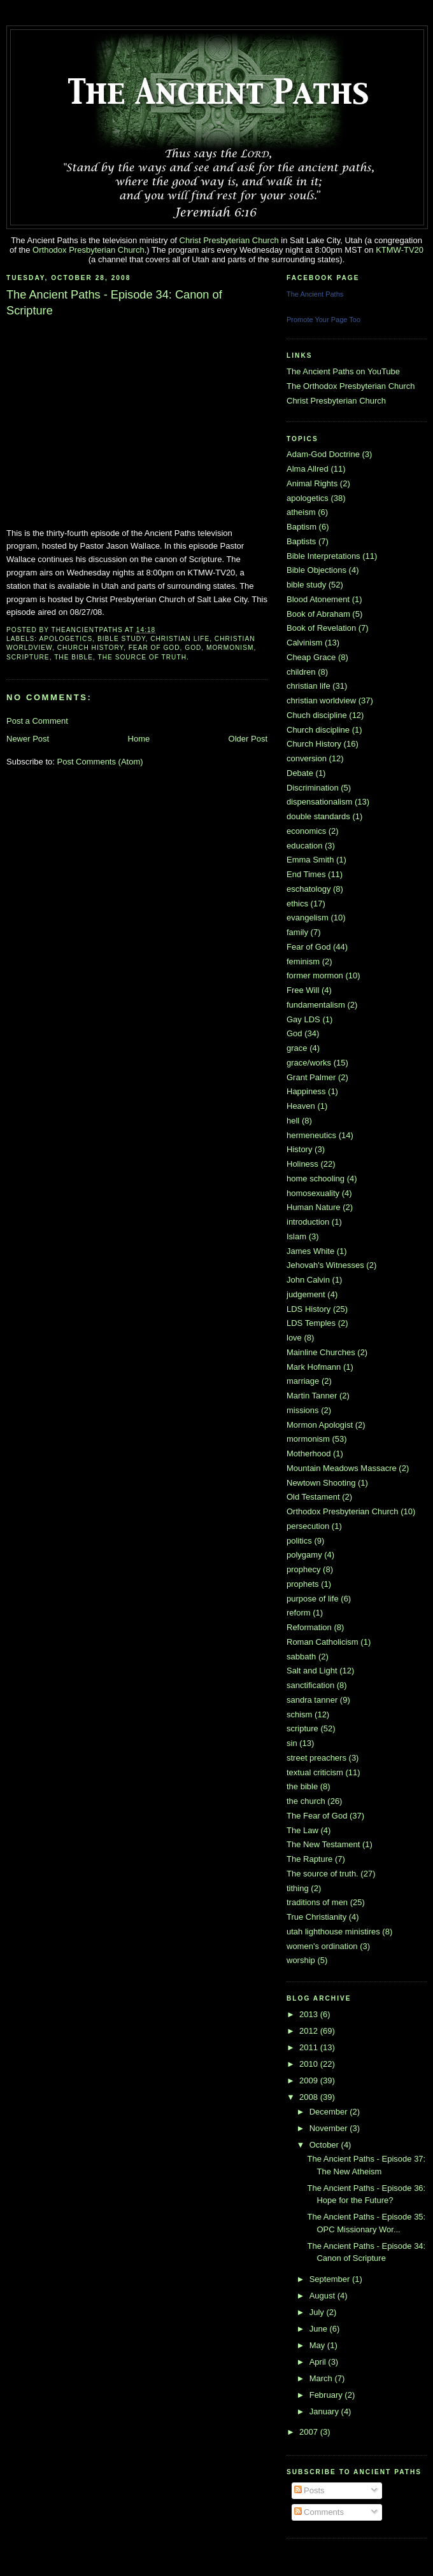  I want to click on Emma Smith, so click(310, 859).